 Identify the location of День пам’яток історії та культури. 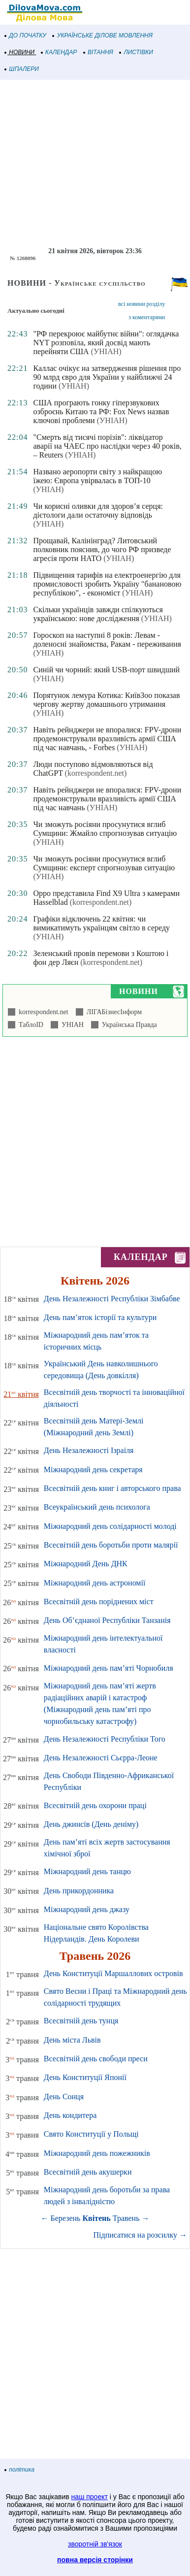
(100, 1317).